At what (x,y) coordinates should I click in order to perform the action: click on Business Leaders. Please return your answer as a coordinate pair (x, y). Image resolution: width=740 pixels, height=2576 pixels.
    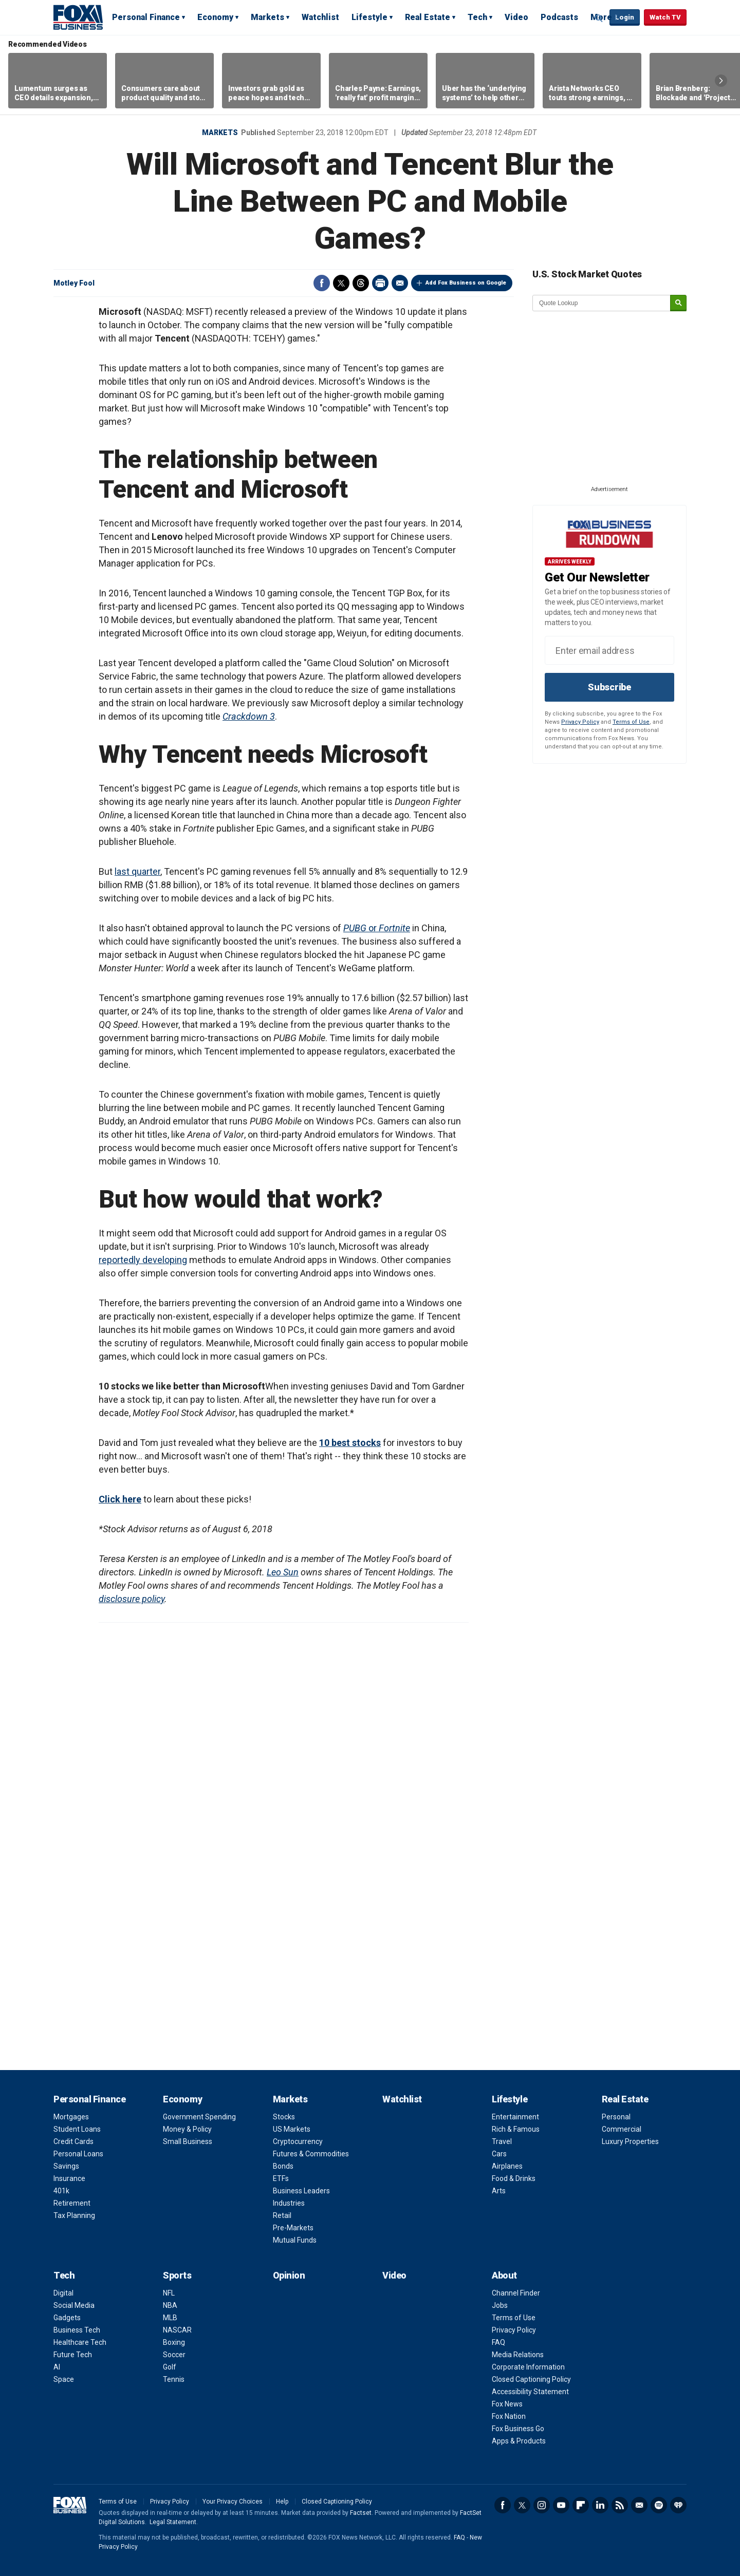
    Looking at the image, I should click on (301, 2191).